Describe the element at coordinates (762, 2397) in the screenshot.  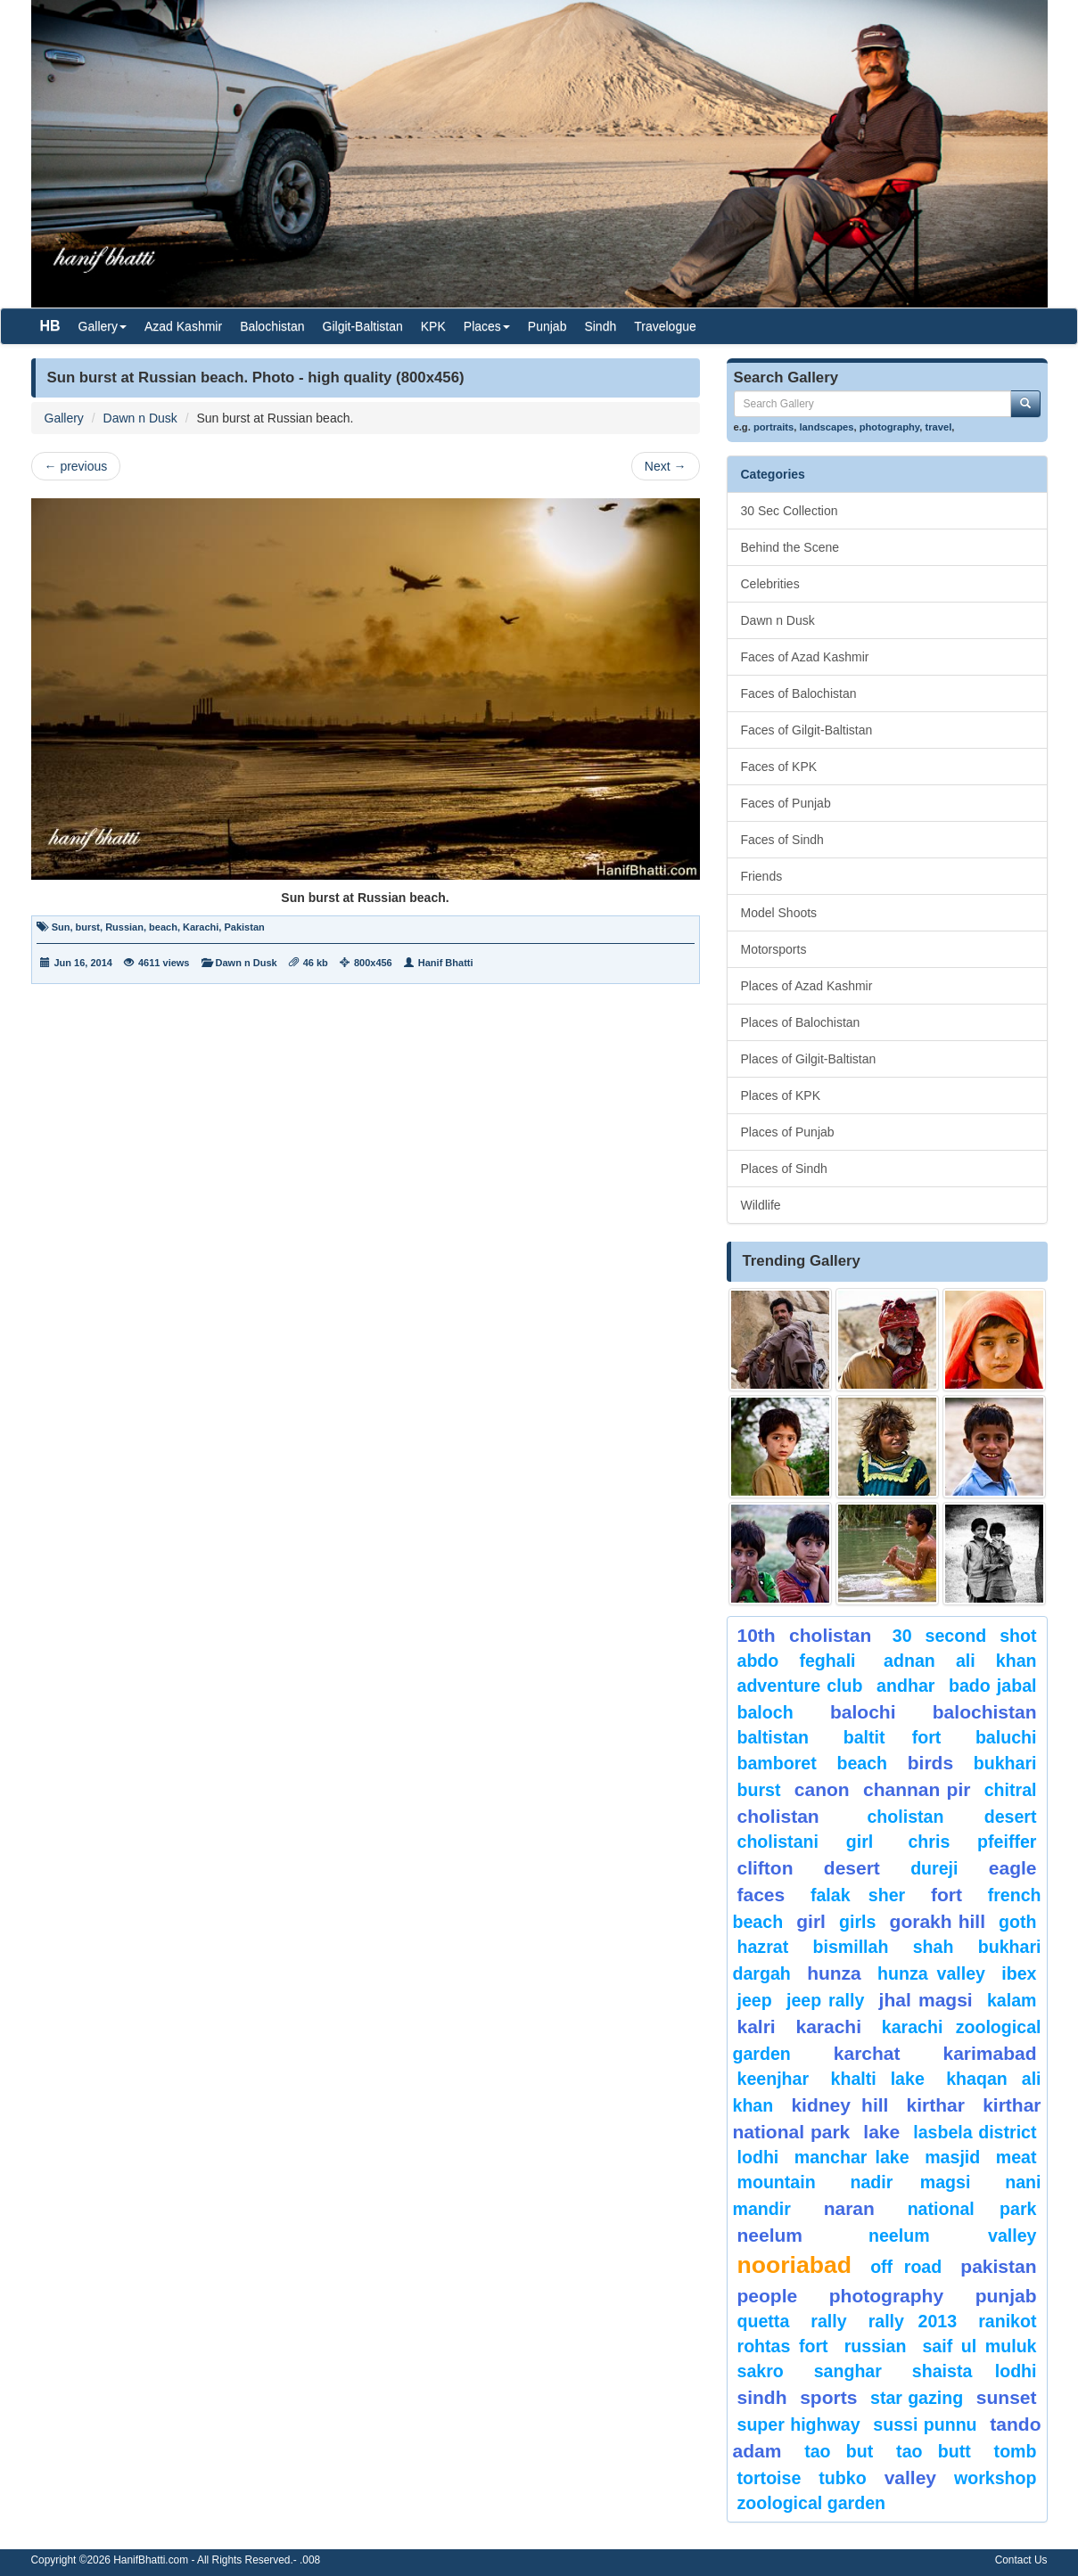
I see `sindh` at that location.